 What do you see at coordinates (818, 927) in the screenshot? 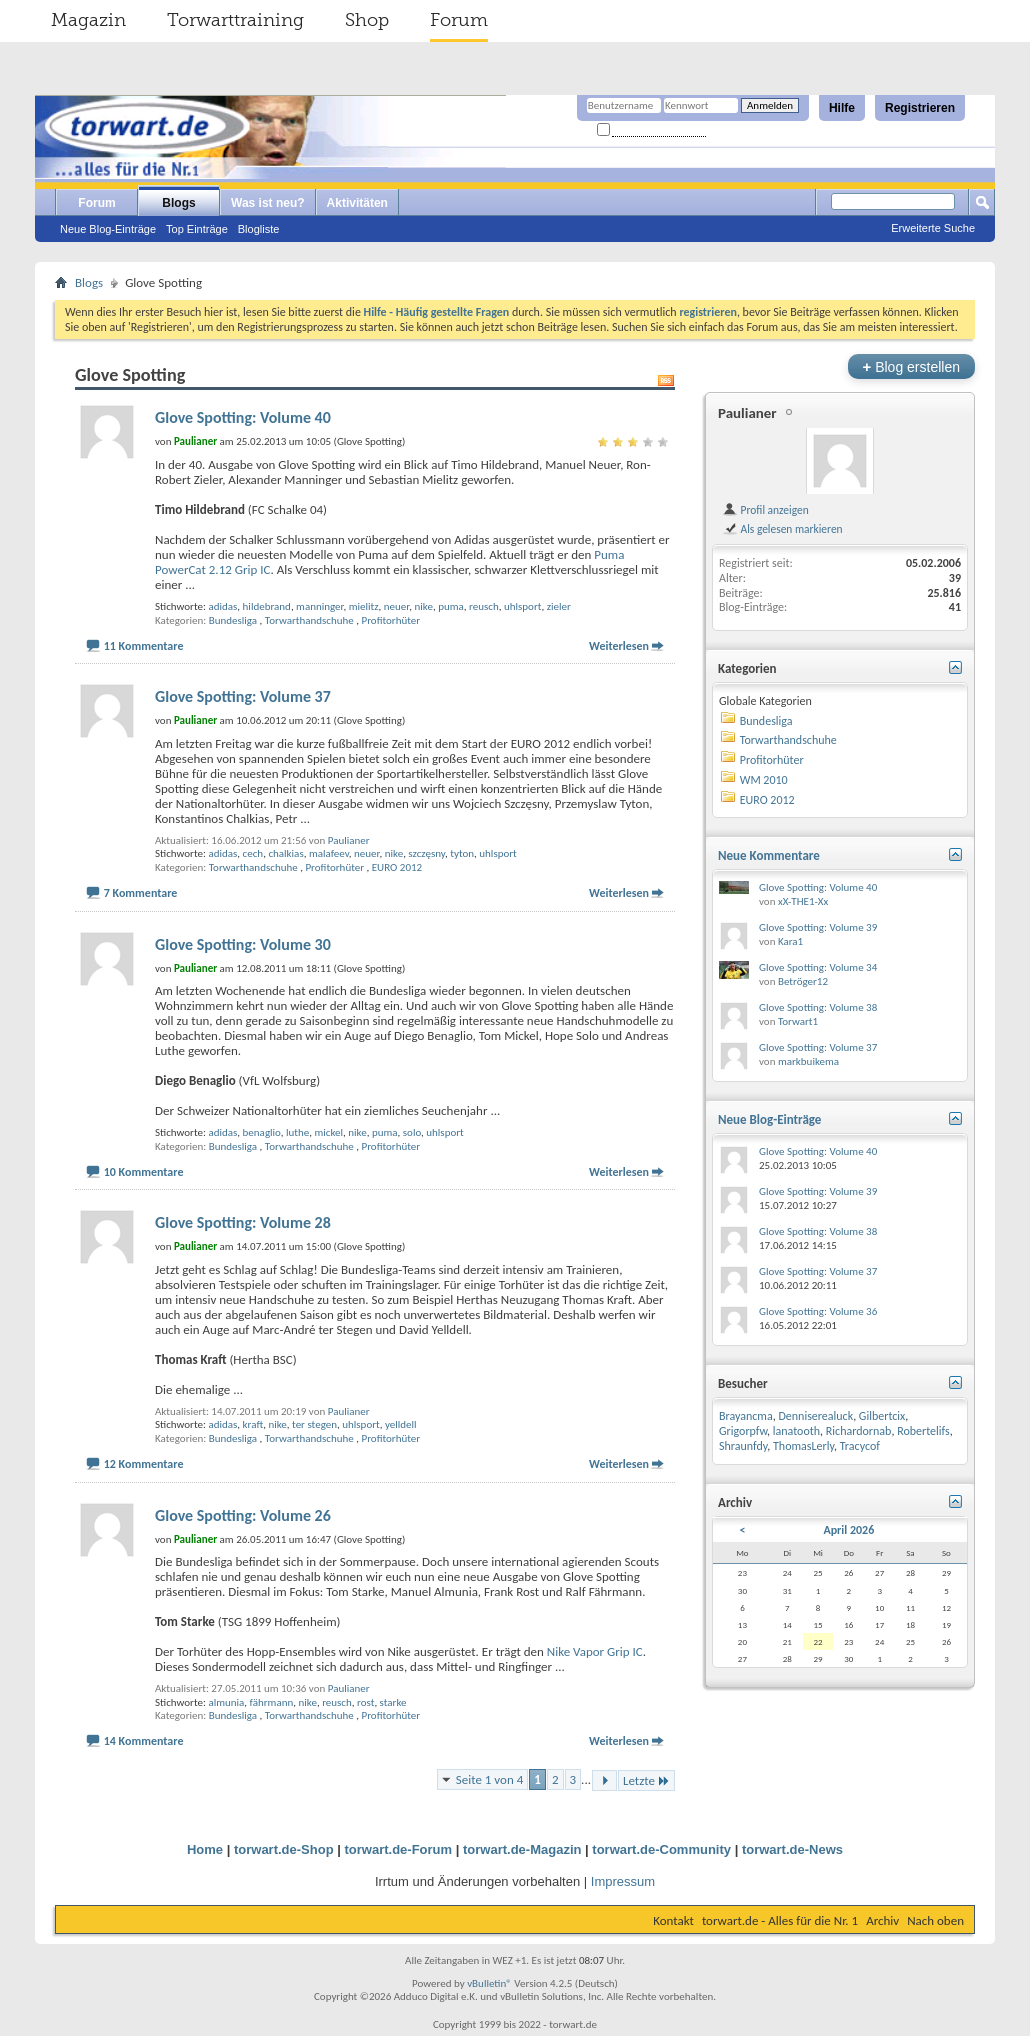
I see `Glove Spotting: Volume 39` at bounding box center [818, 927].